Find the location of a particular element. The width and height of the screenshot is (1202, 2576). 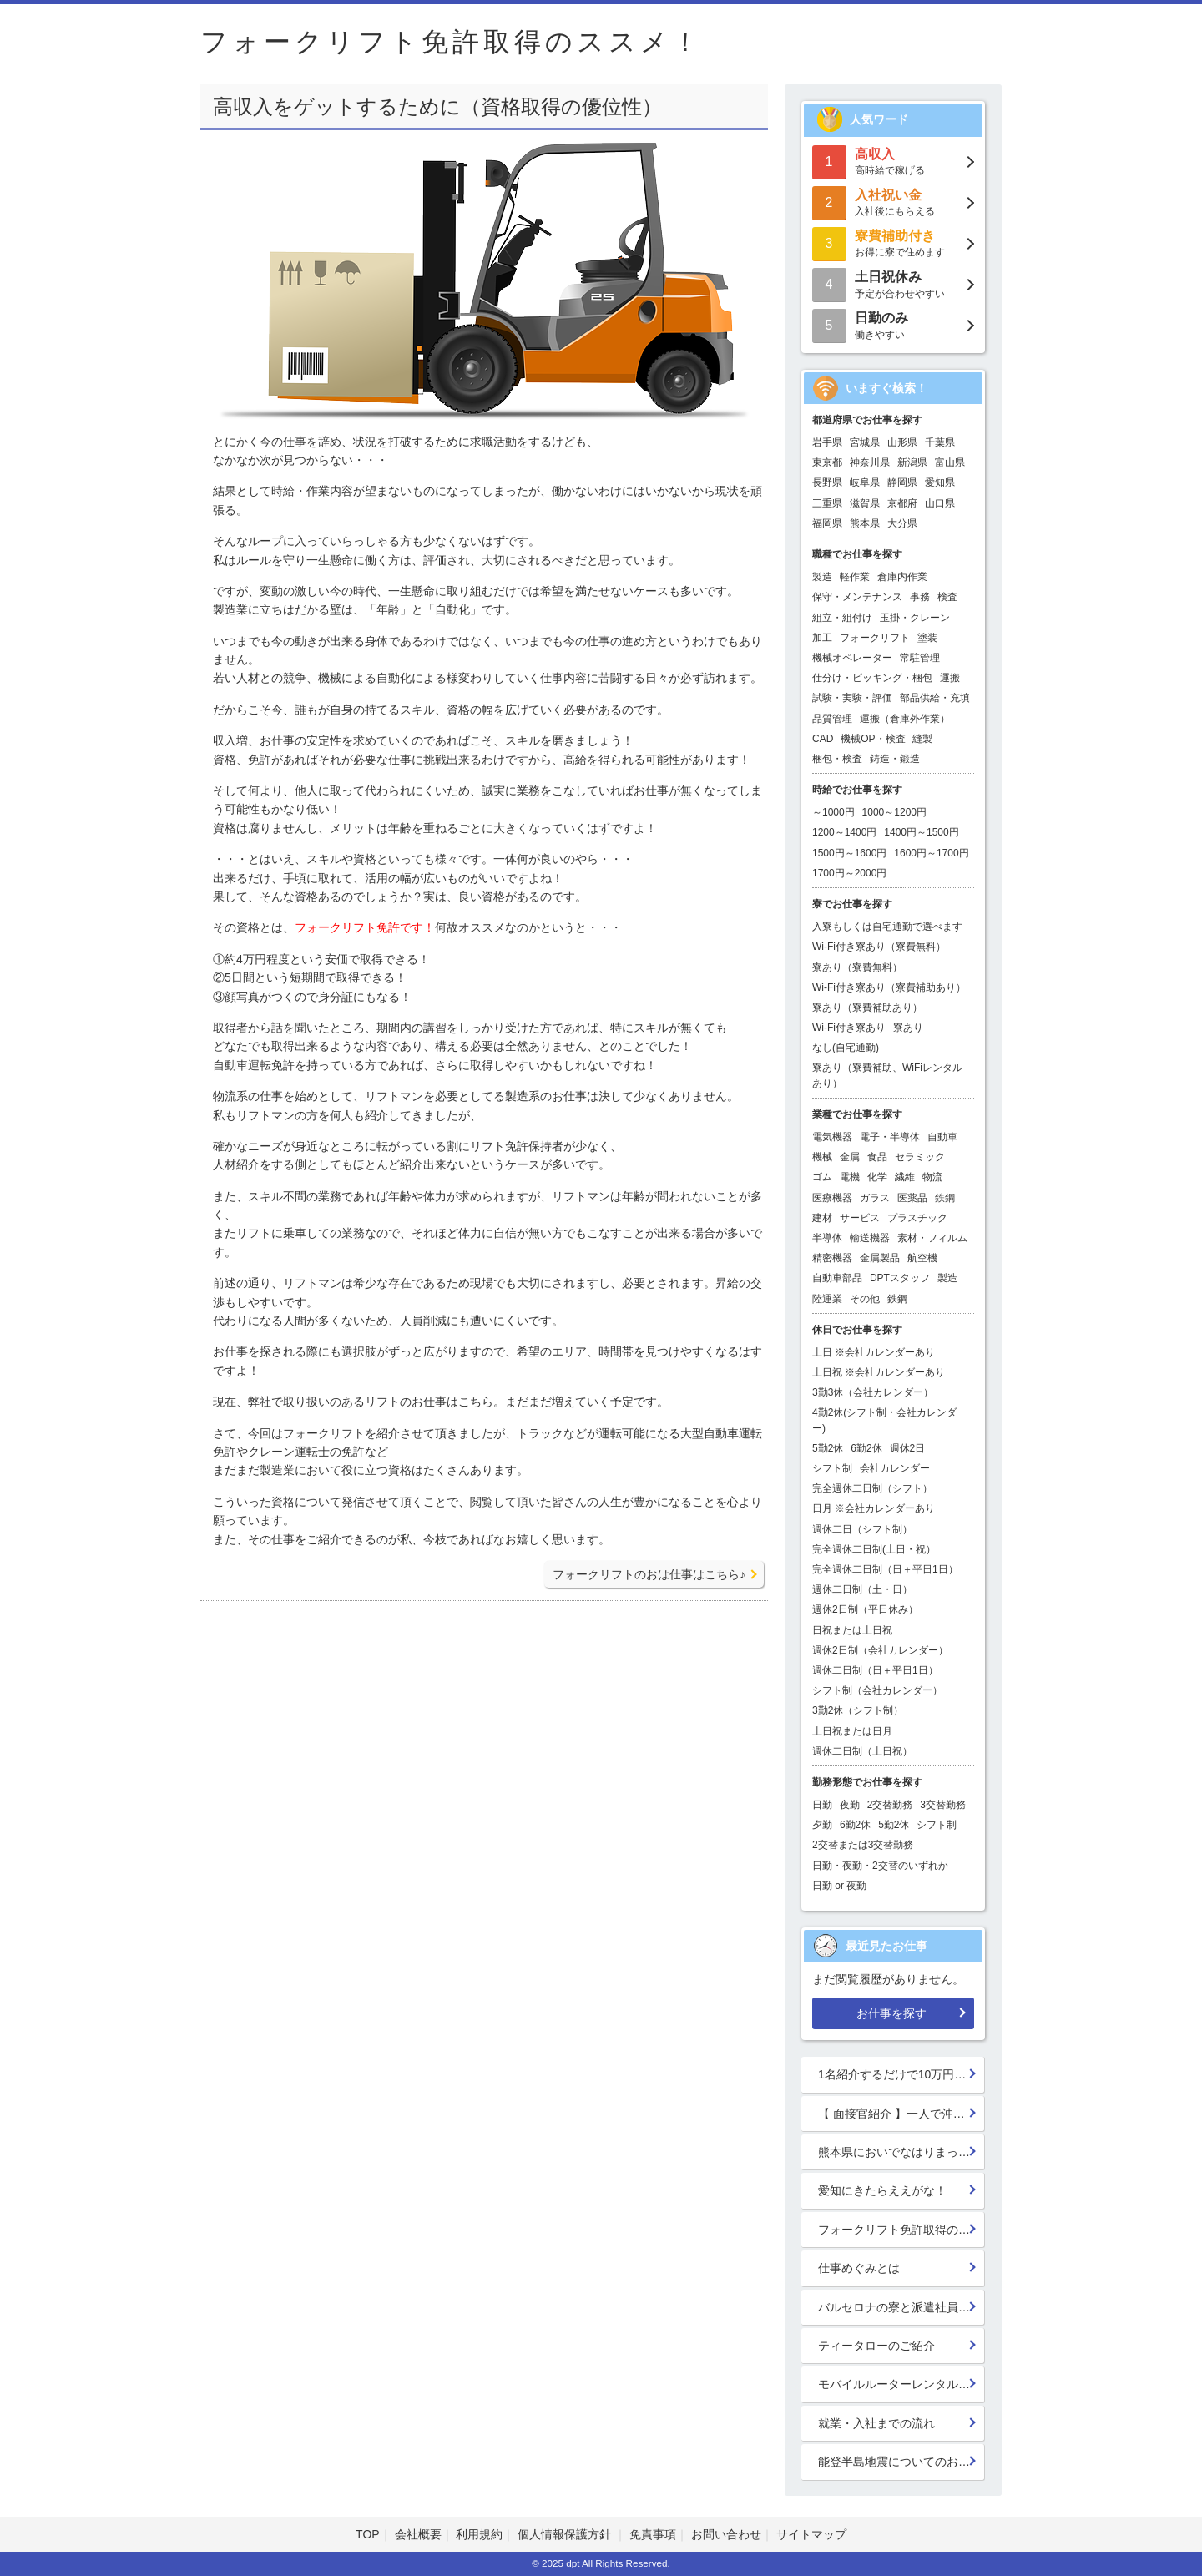

Wi-Fi付き寮あり（寮費補助あり） is located at coordinates (889, 987).